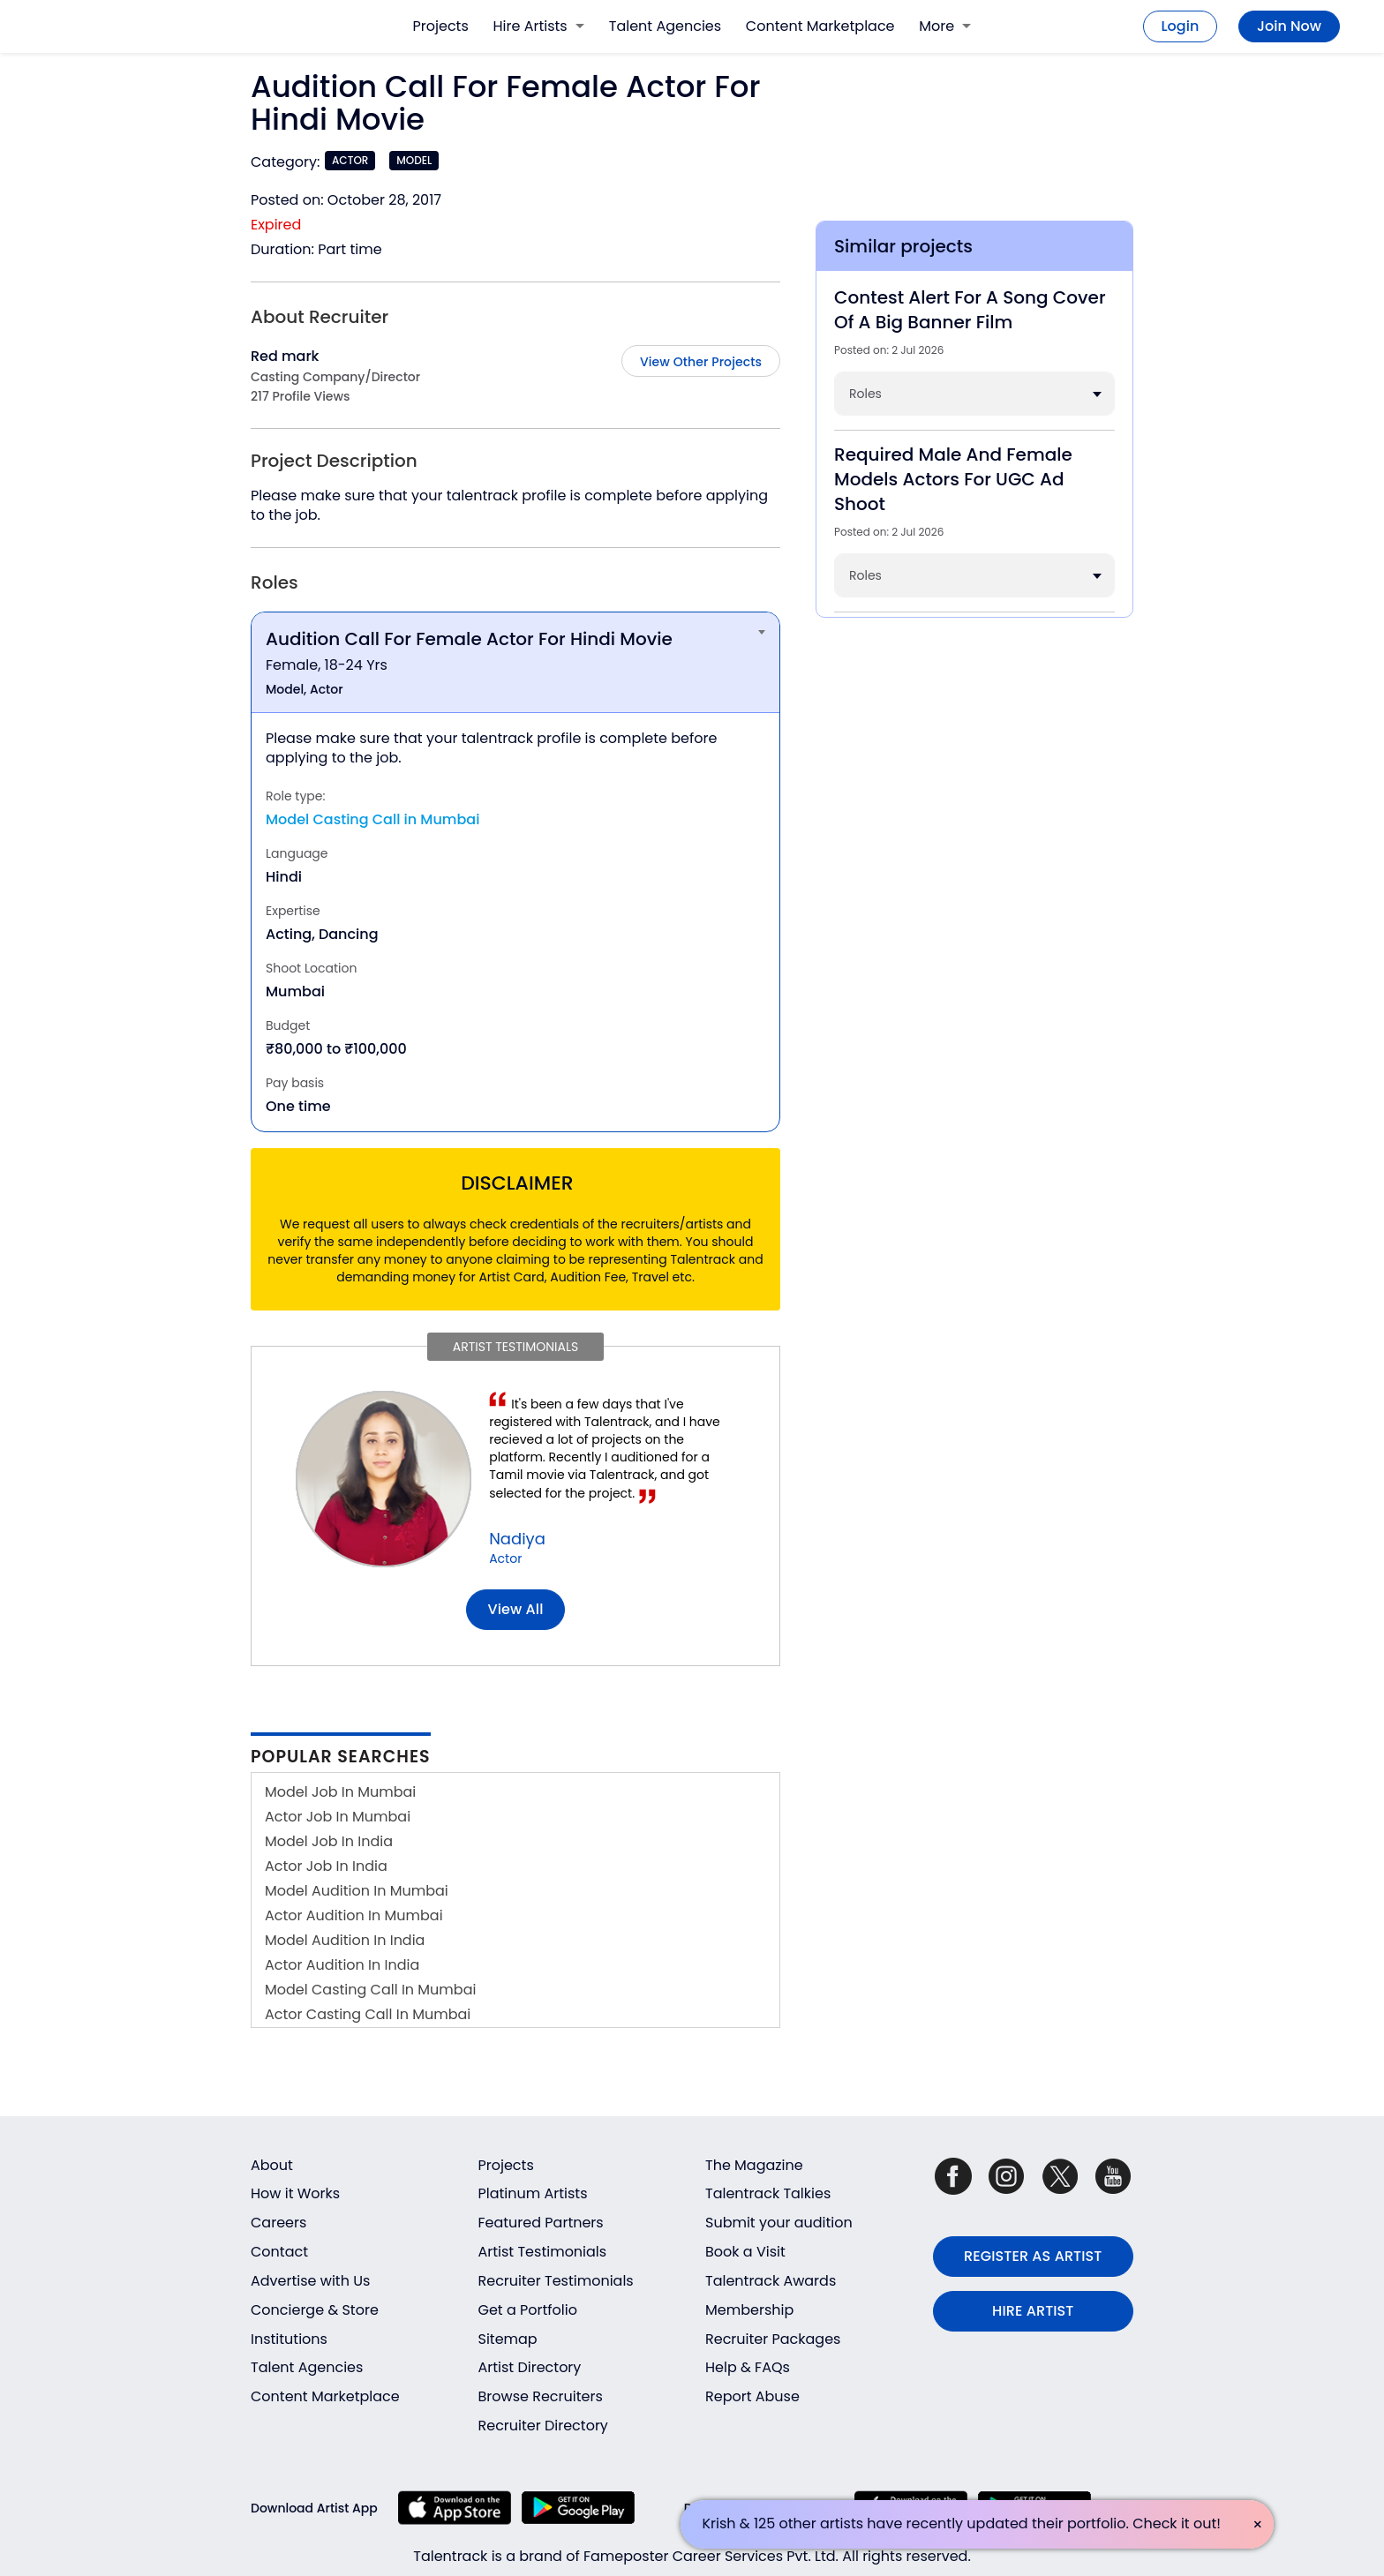 The image size is (1384, 2576). I want to click on More, so click(945, 26).